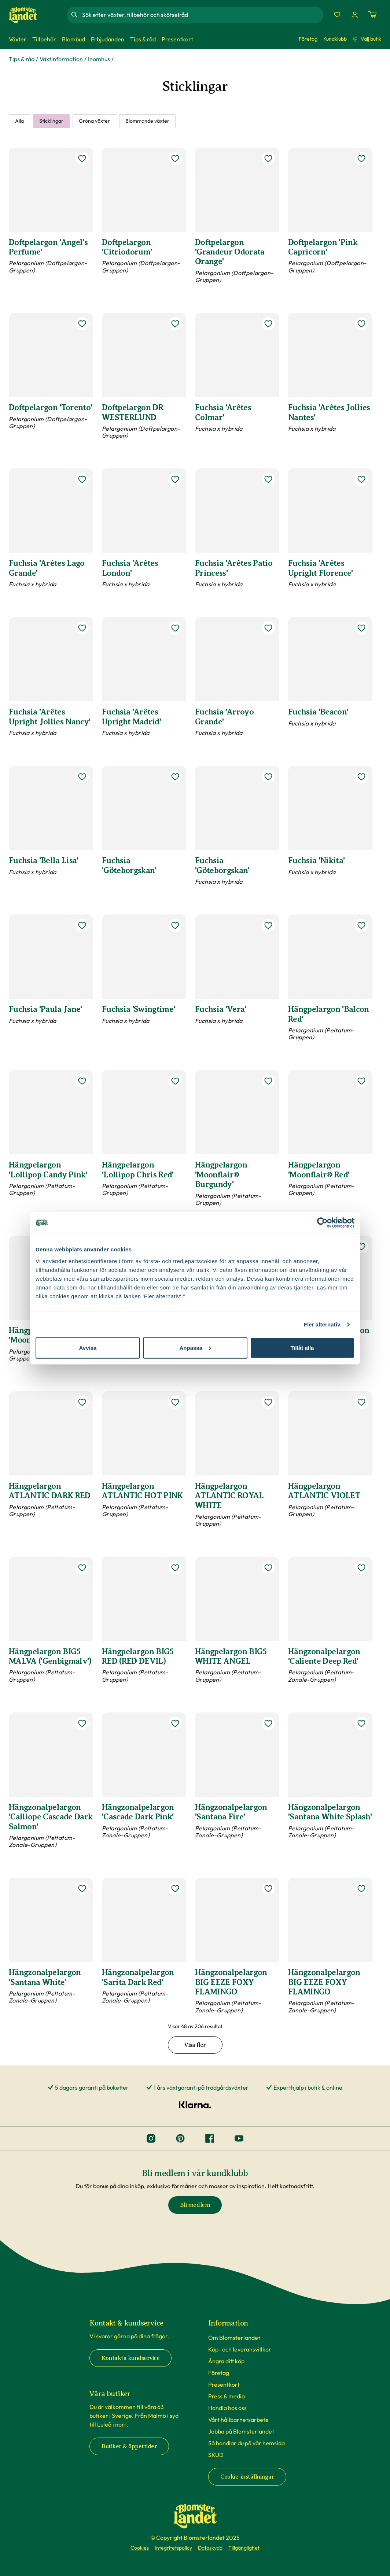 This screenshot has width=390, height=2576. Describe the element at coordinates (268, 1888) in the screenshot. I see `[lägg till Hängzonalpelargon BIG EEZE FOXY FLAMINGO som favorit]` at that location.